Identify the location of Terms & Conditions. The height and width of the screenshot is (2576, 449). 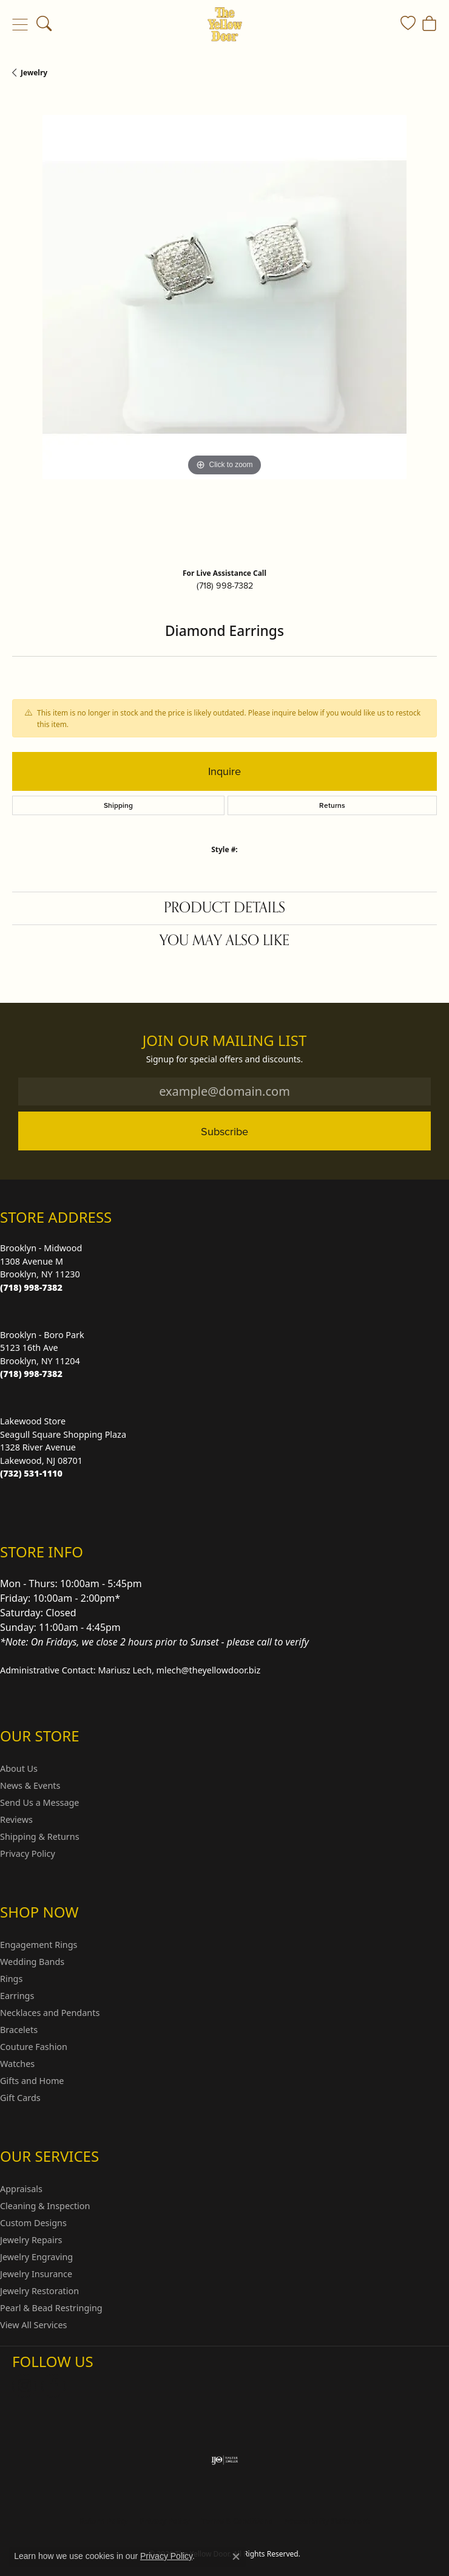
(237, 2521).